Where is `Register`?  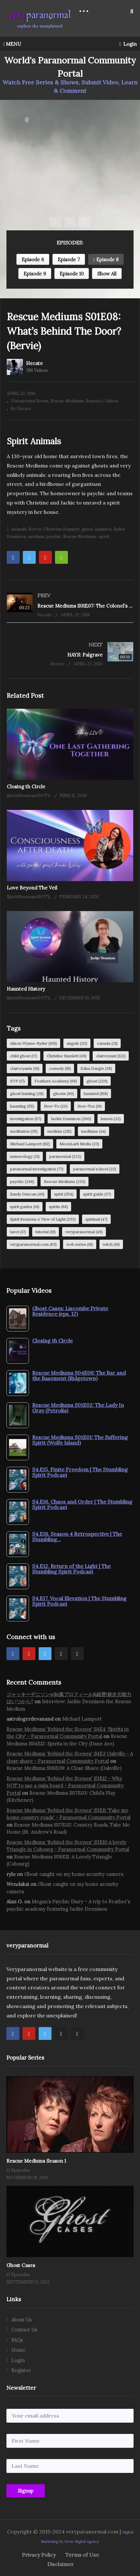 Register is located at coordinates (21, 2370).